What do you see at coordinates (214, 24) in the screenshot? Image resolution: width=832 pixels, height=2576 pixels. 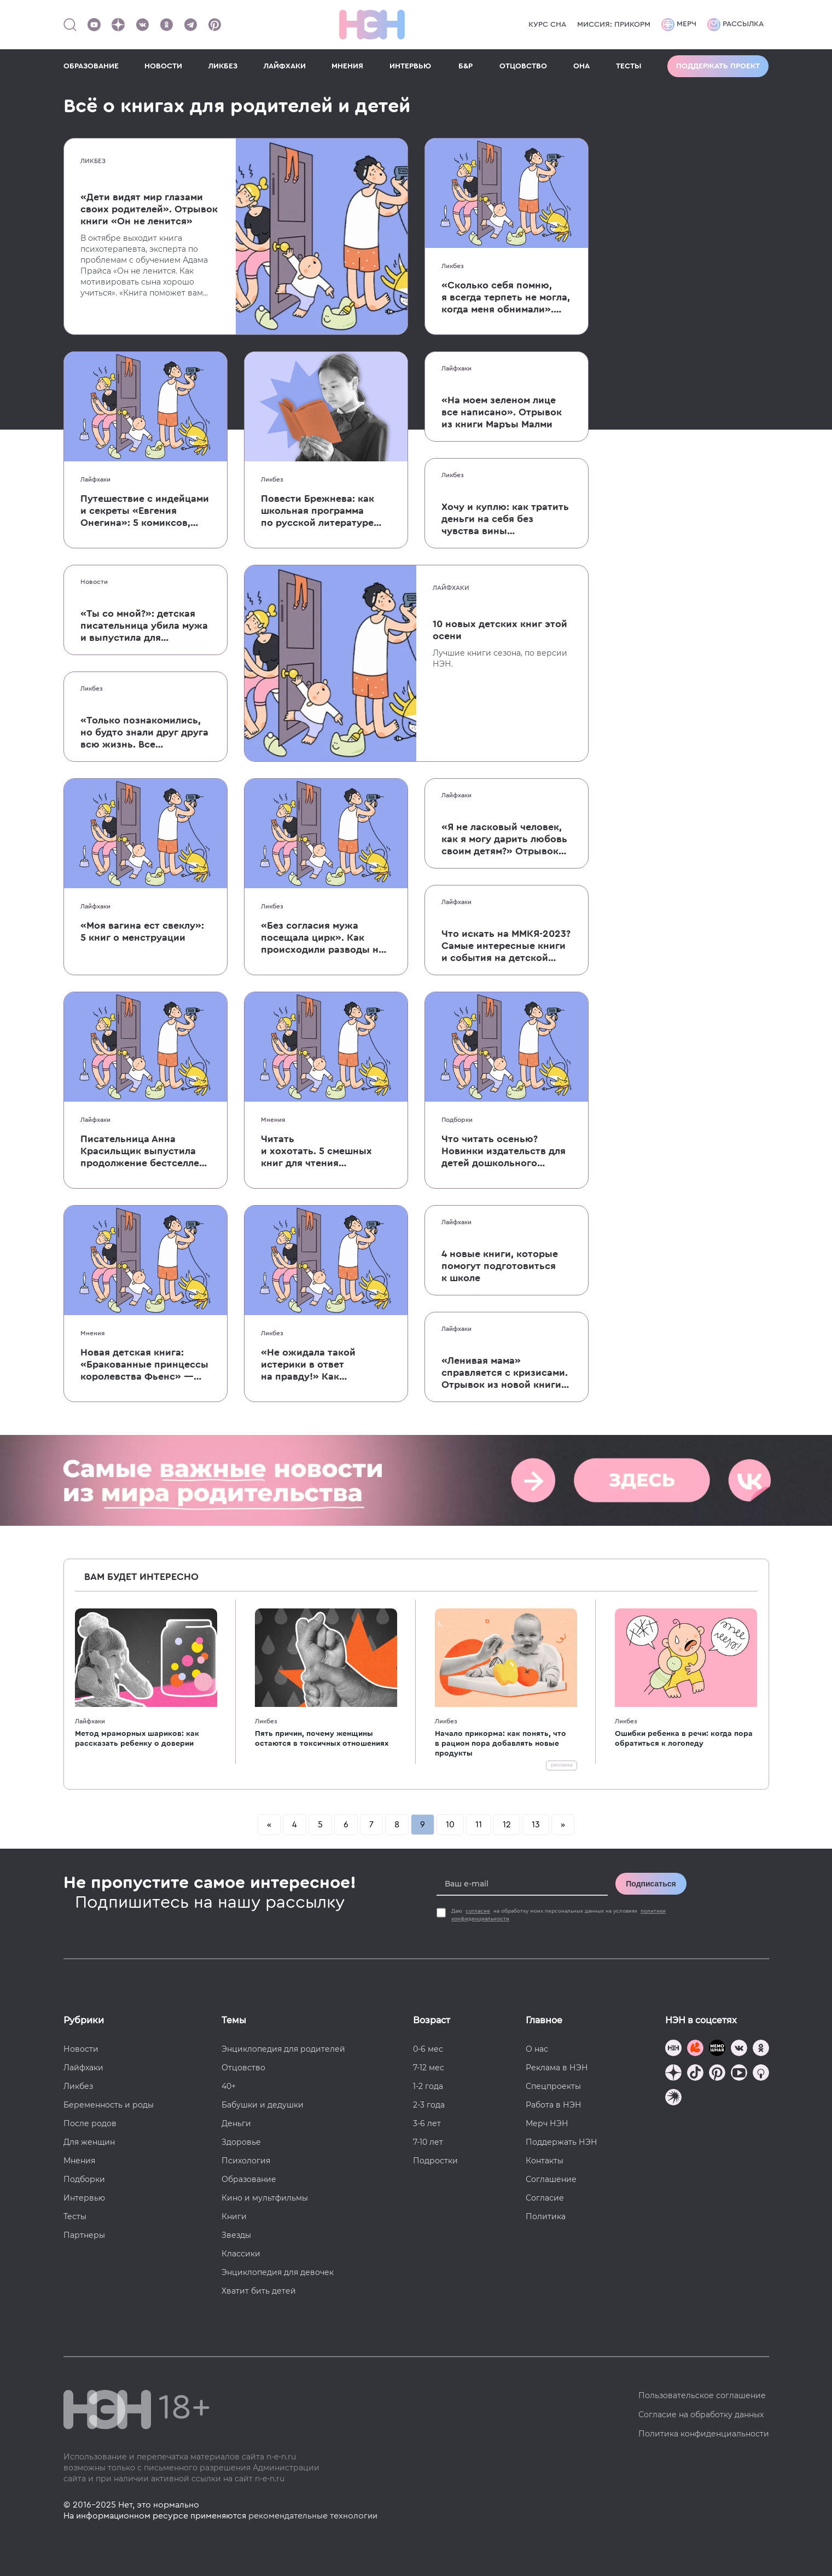 I see `[Наша страница в Pinterest]` at bounding box center [214, 24].